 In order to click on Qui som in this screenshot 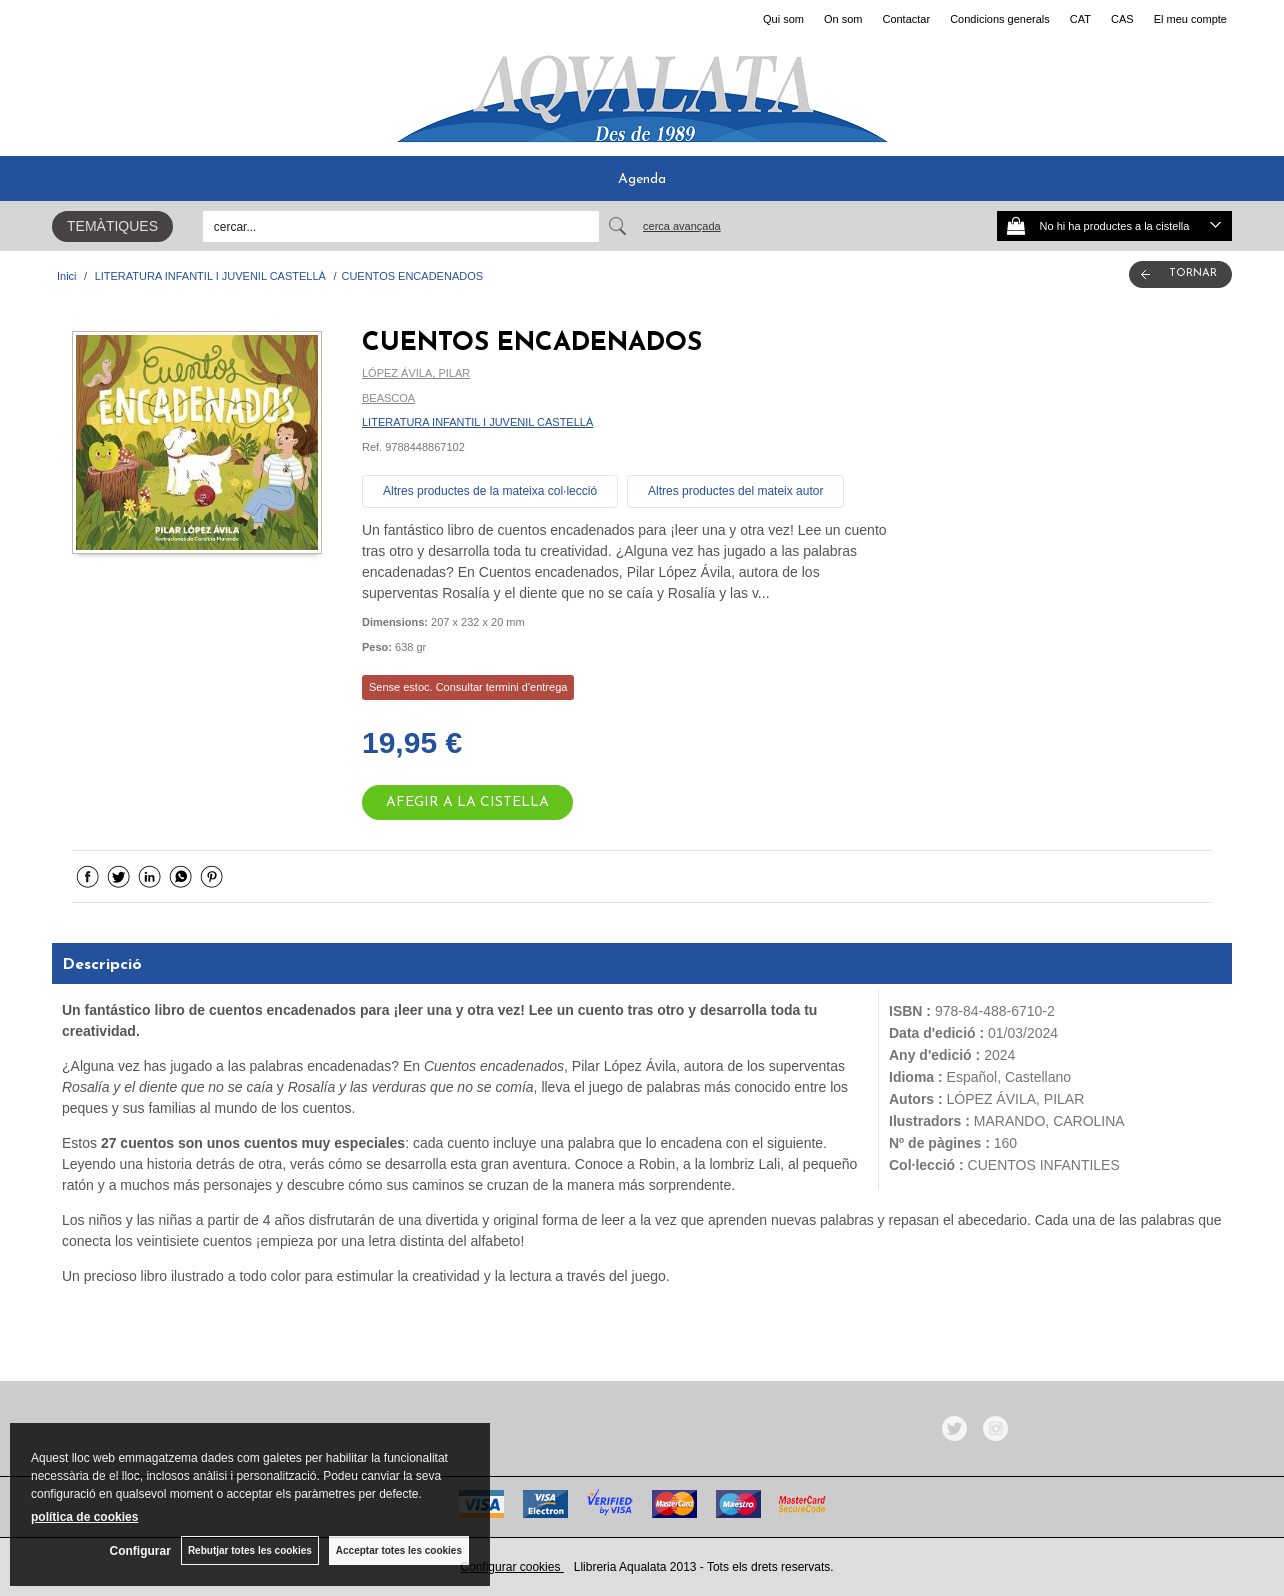, I will do `click(783, 19)`.